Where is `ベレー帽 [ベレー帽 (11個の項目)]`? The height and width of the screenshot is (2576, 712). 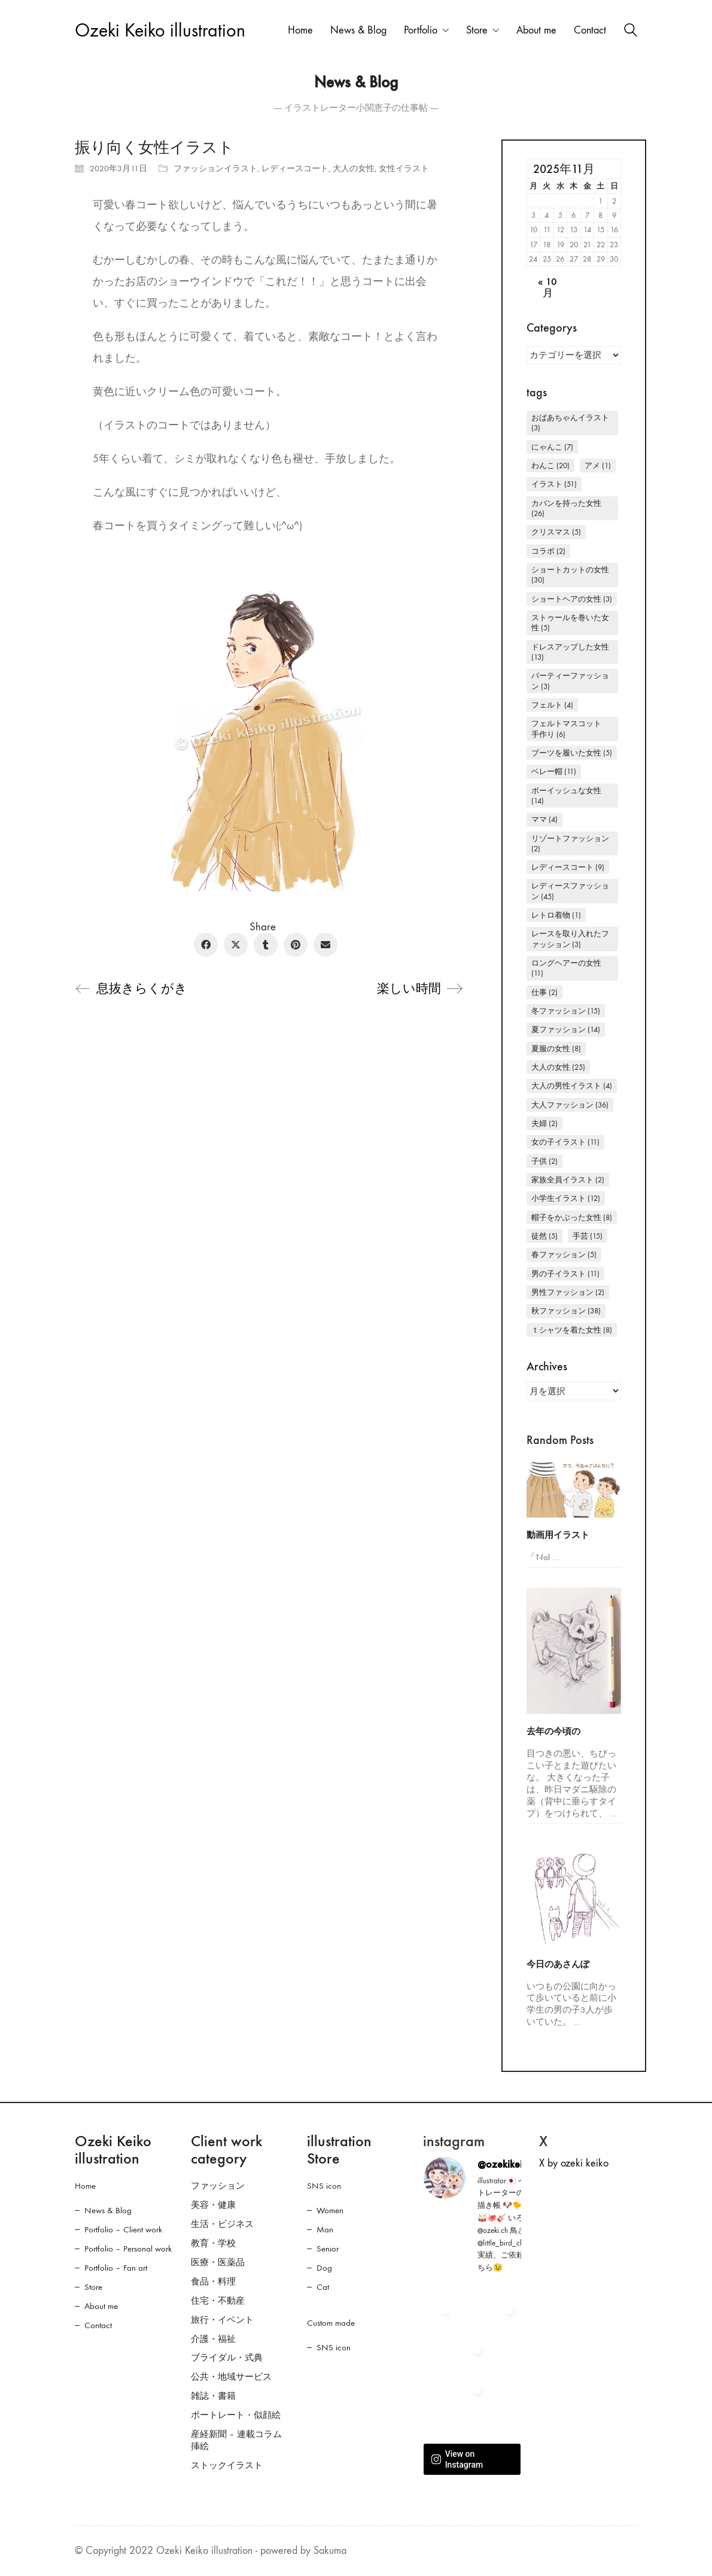
ベレー帽 [ベレー帽 (11個の項目)] is located at coordinates (553, 771).